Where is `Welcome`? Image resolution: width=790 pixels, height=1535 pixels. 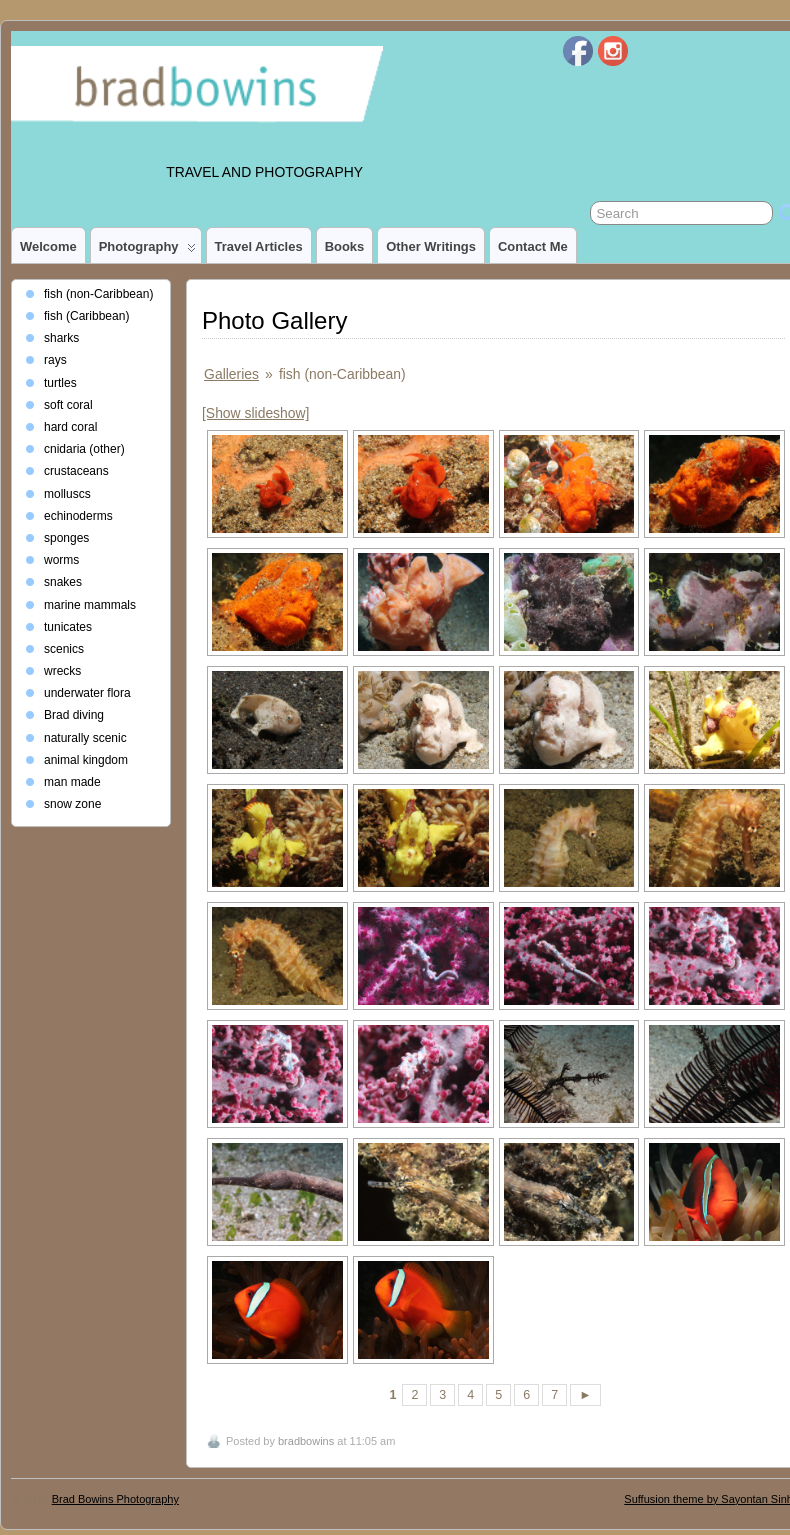 Welcome is located at coordinates (48, 246).